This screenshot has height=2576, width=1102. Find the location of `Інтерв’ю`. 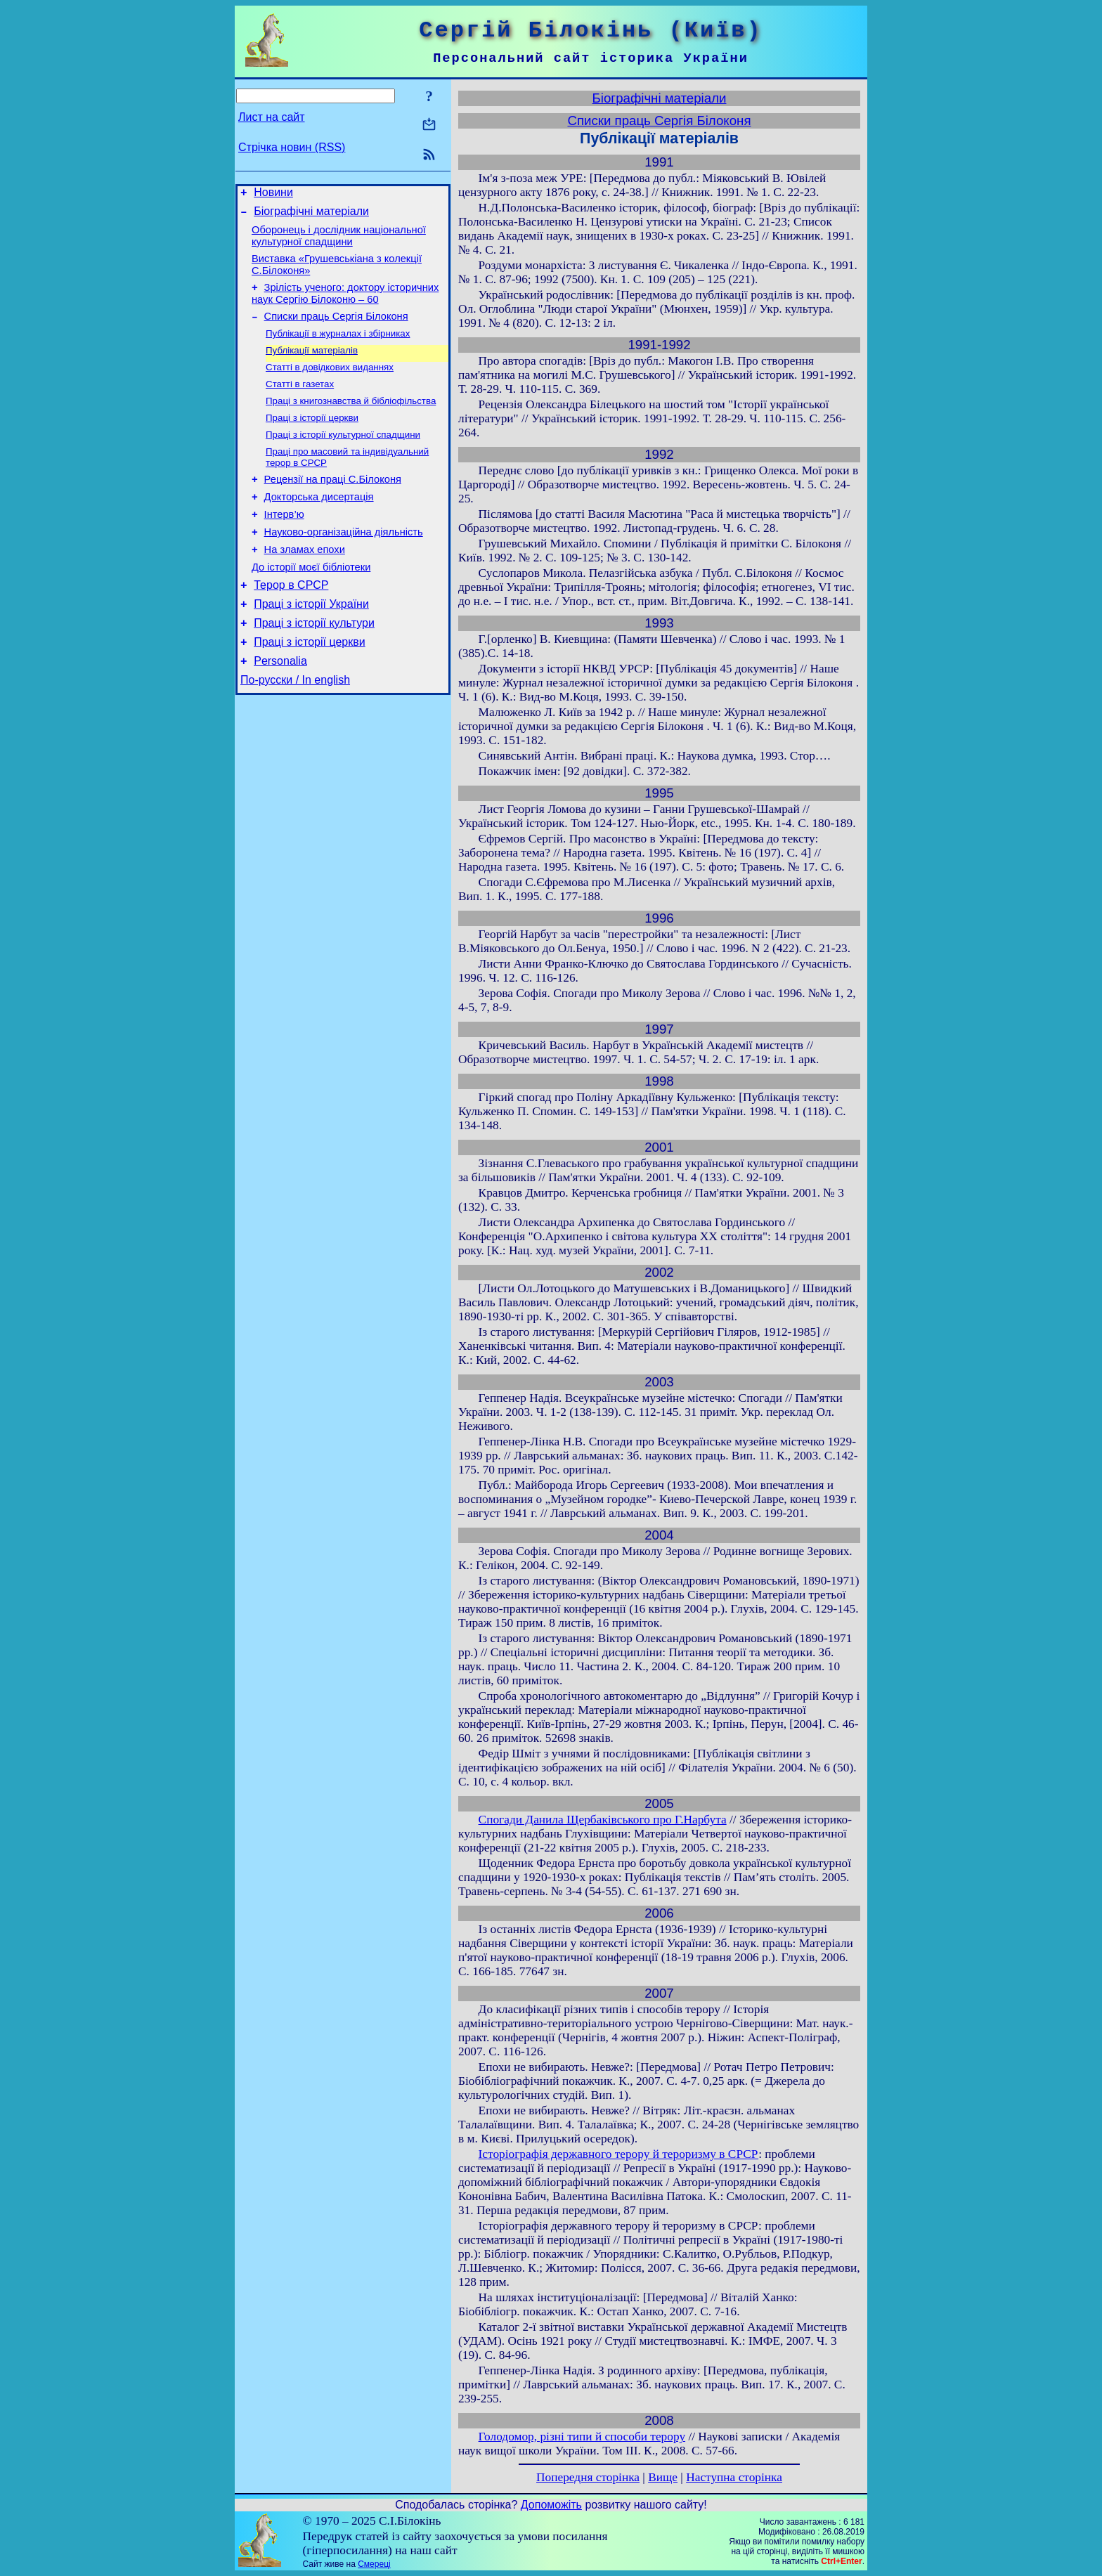

Інтерв’ю is located at coordinates (284, 544).